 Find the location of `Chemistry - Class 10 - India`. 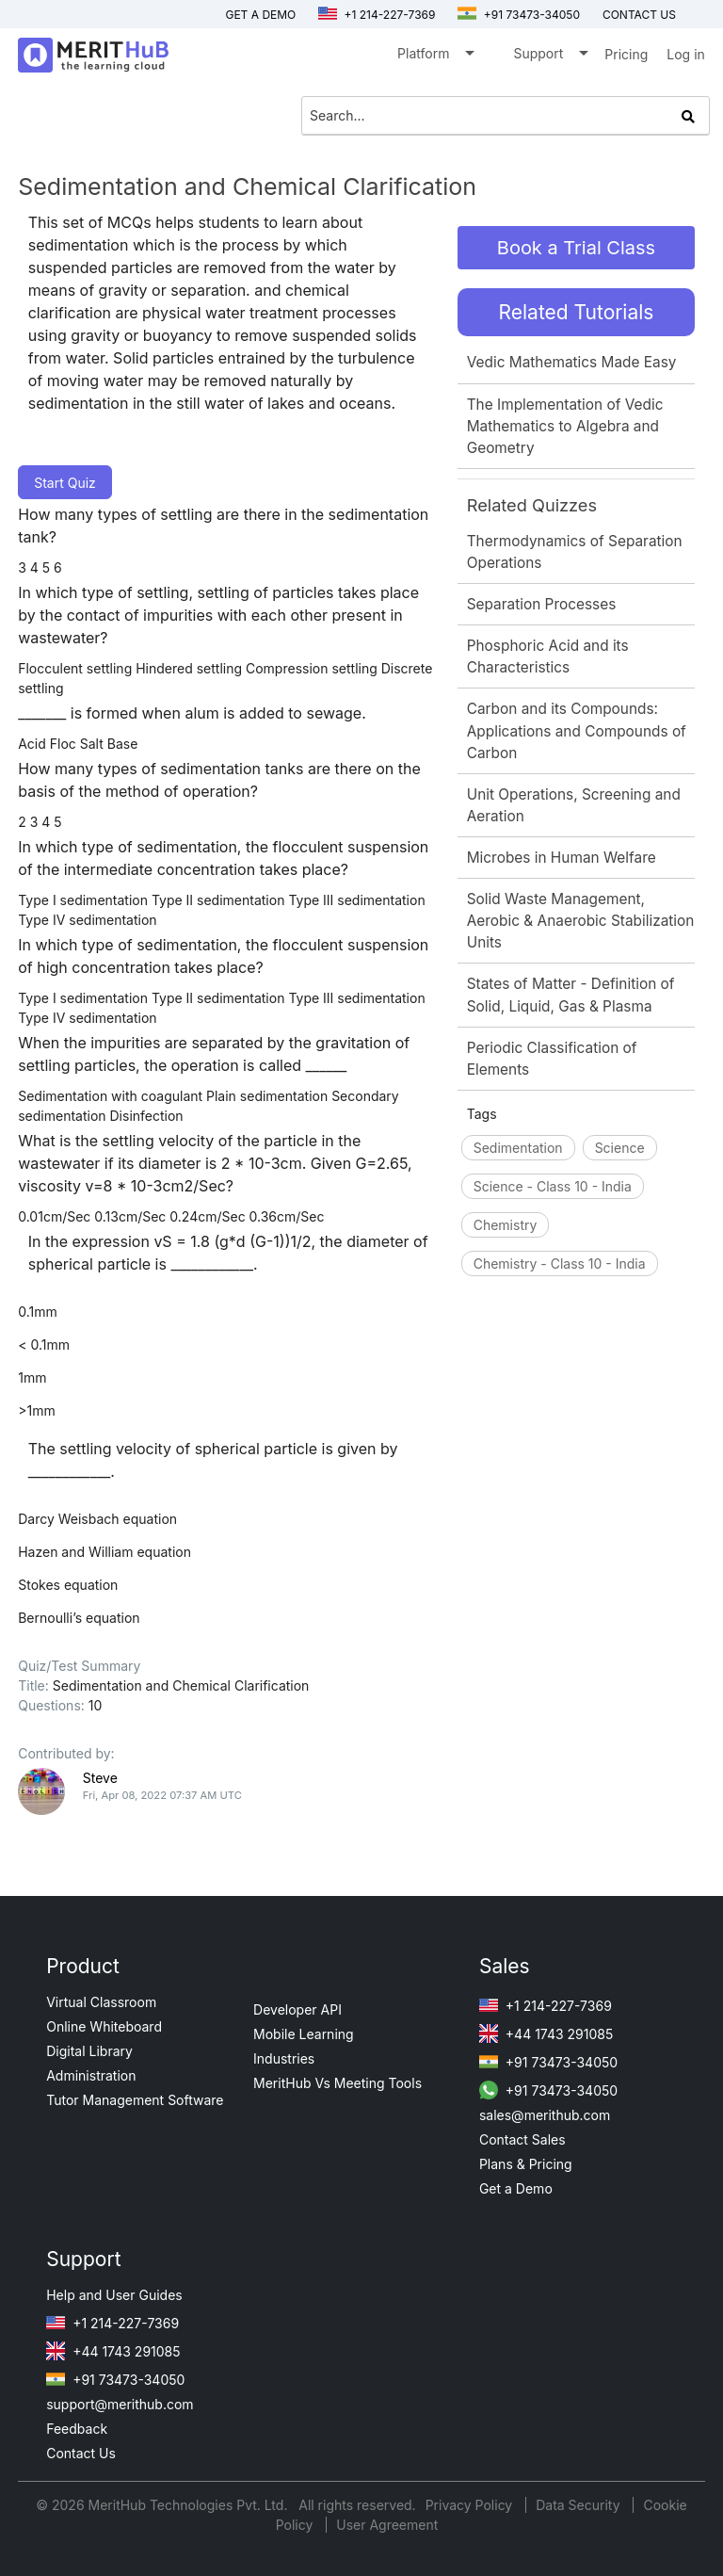

Chemistry - Class 10 - India is located at coordinates (560, 1264).